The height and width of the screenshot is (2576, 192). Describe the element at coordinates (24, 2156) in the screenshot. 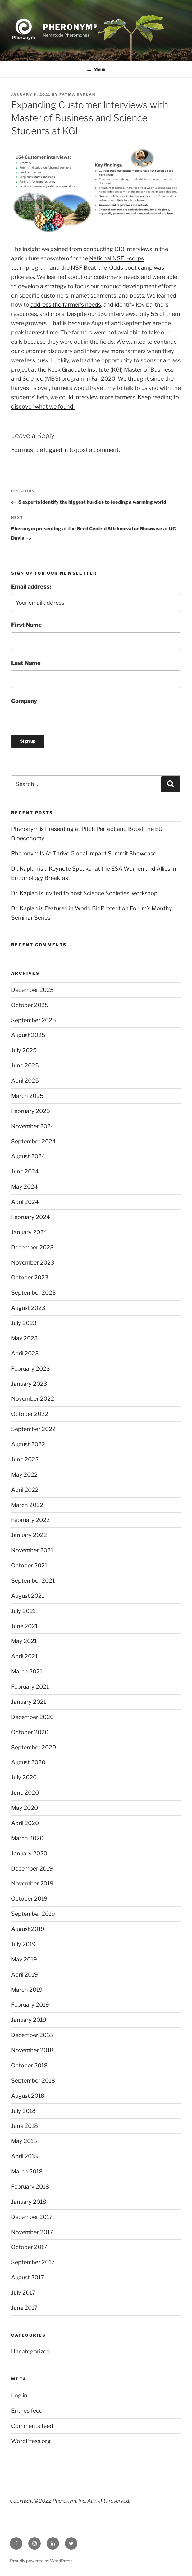

I see `April 2018` at that location.